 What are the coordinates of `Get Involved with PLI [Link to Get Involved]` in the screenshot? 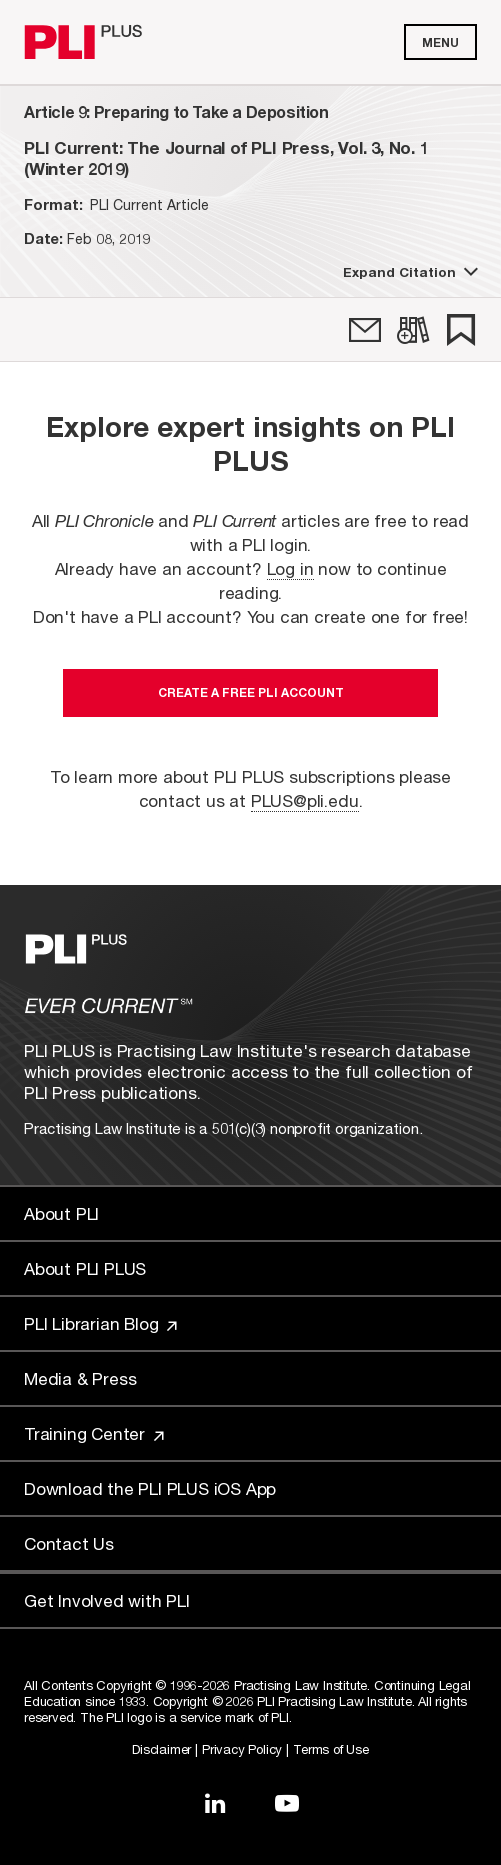 It's located at (107, 1600).